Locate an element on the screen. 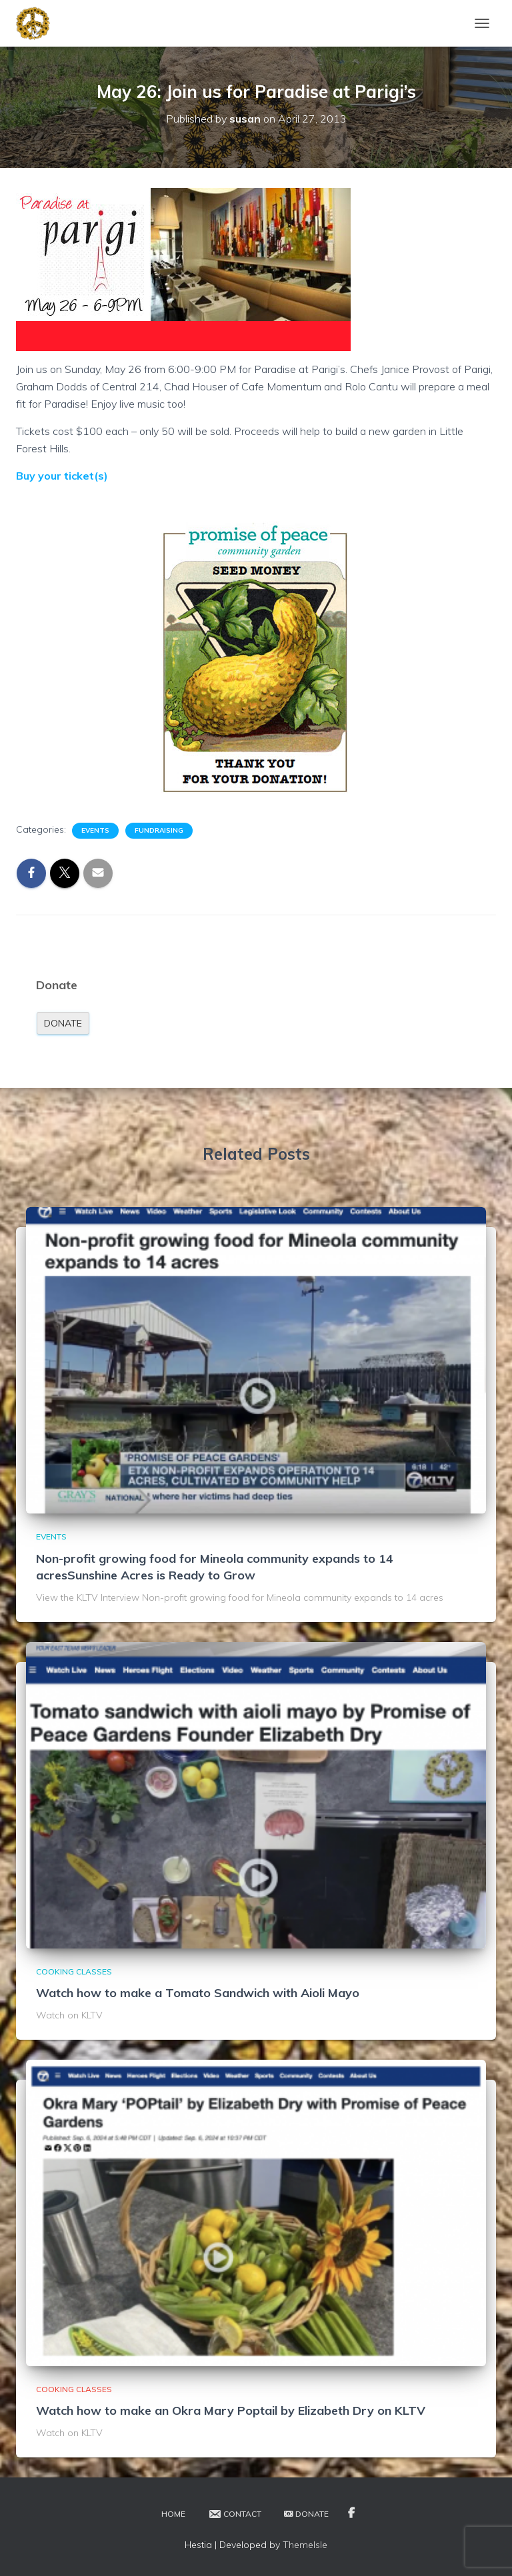 Image resolution: width=512 pixels, height=2576 pixels. Donate is located at coordinates (63, 1023).